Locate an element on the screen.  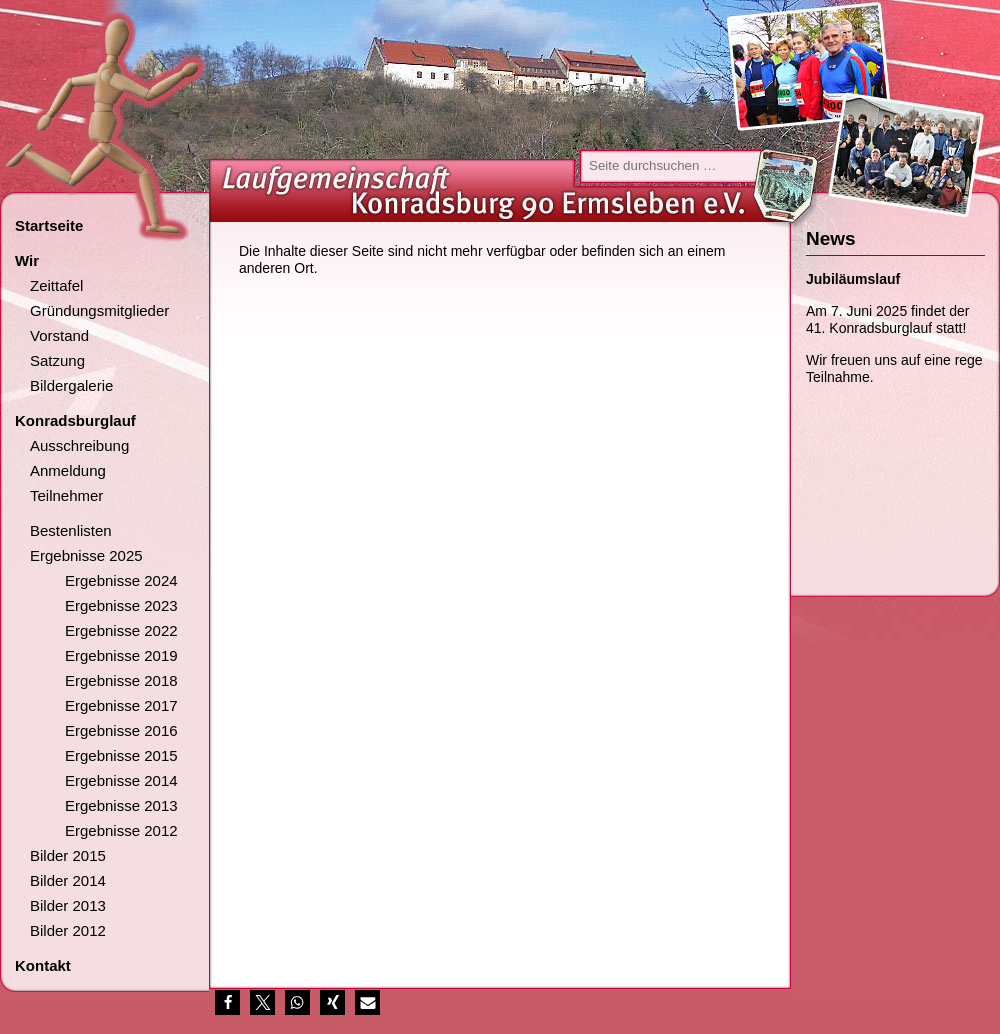
Startseite is located at coordinates (49, 225).